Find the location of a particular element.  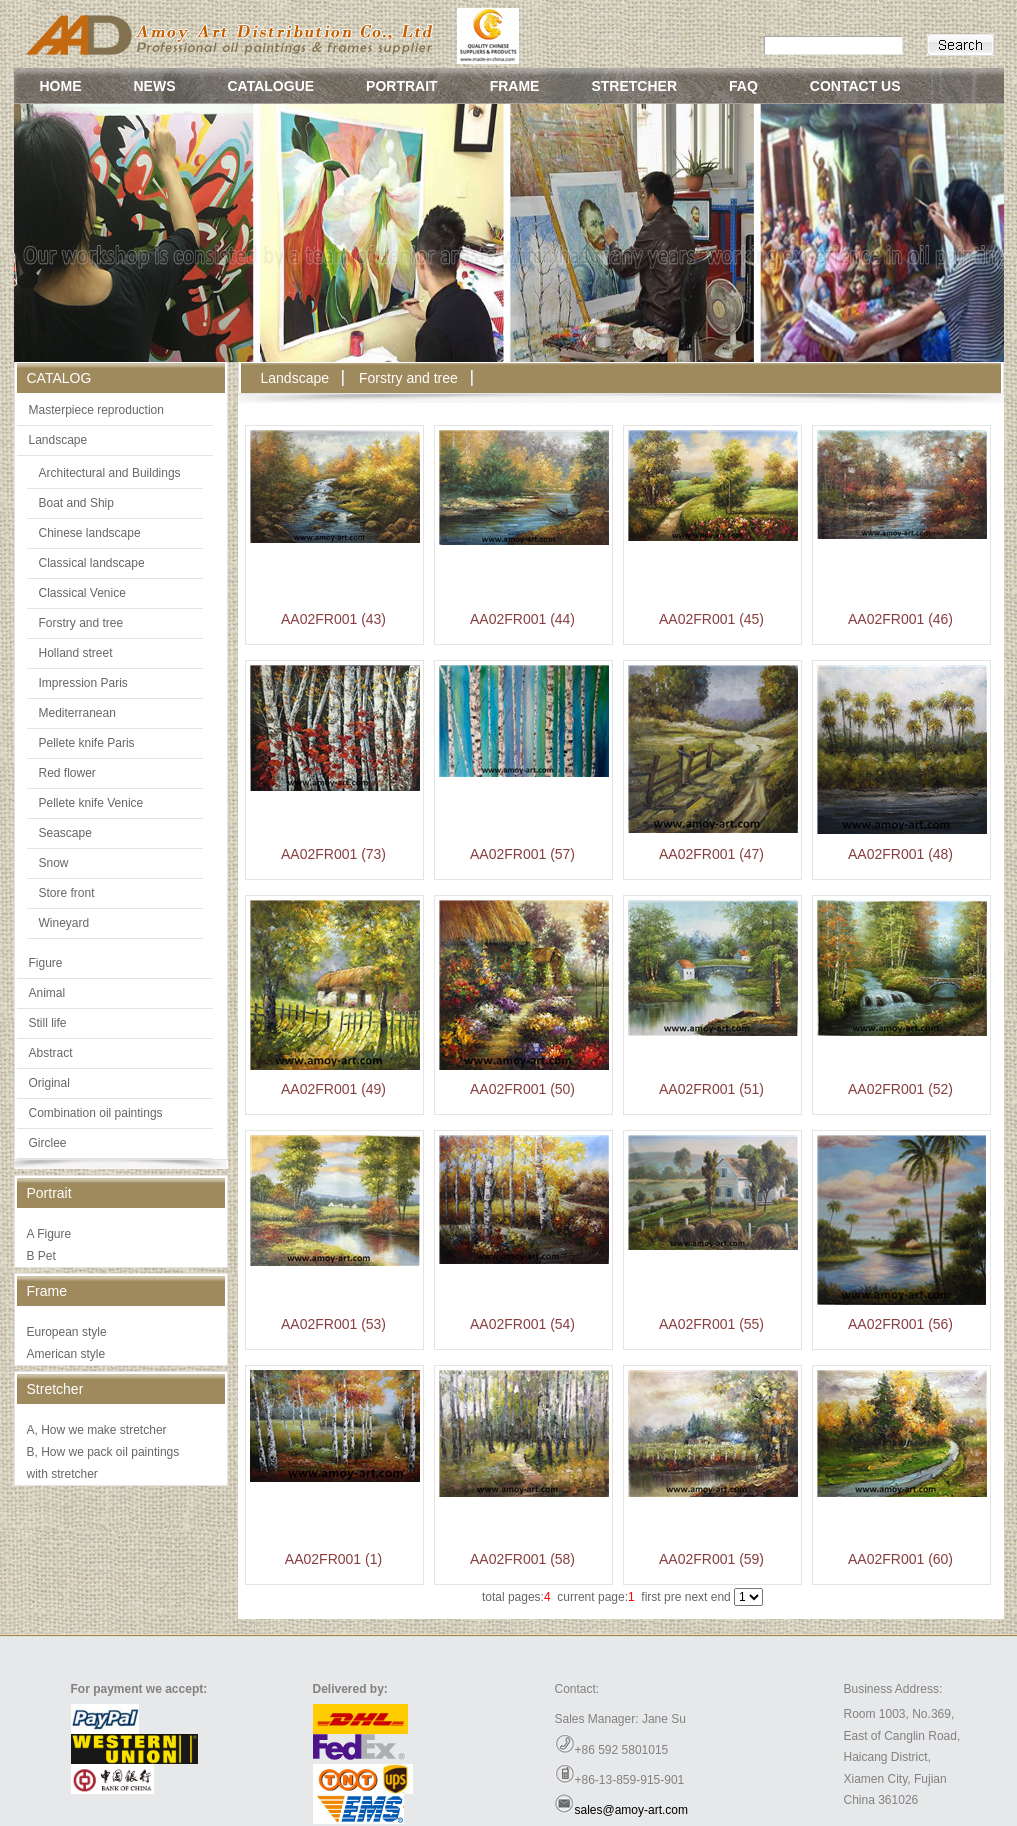

AA02FR001 (1) is located at coordinates (333, 1559).